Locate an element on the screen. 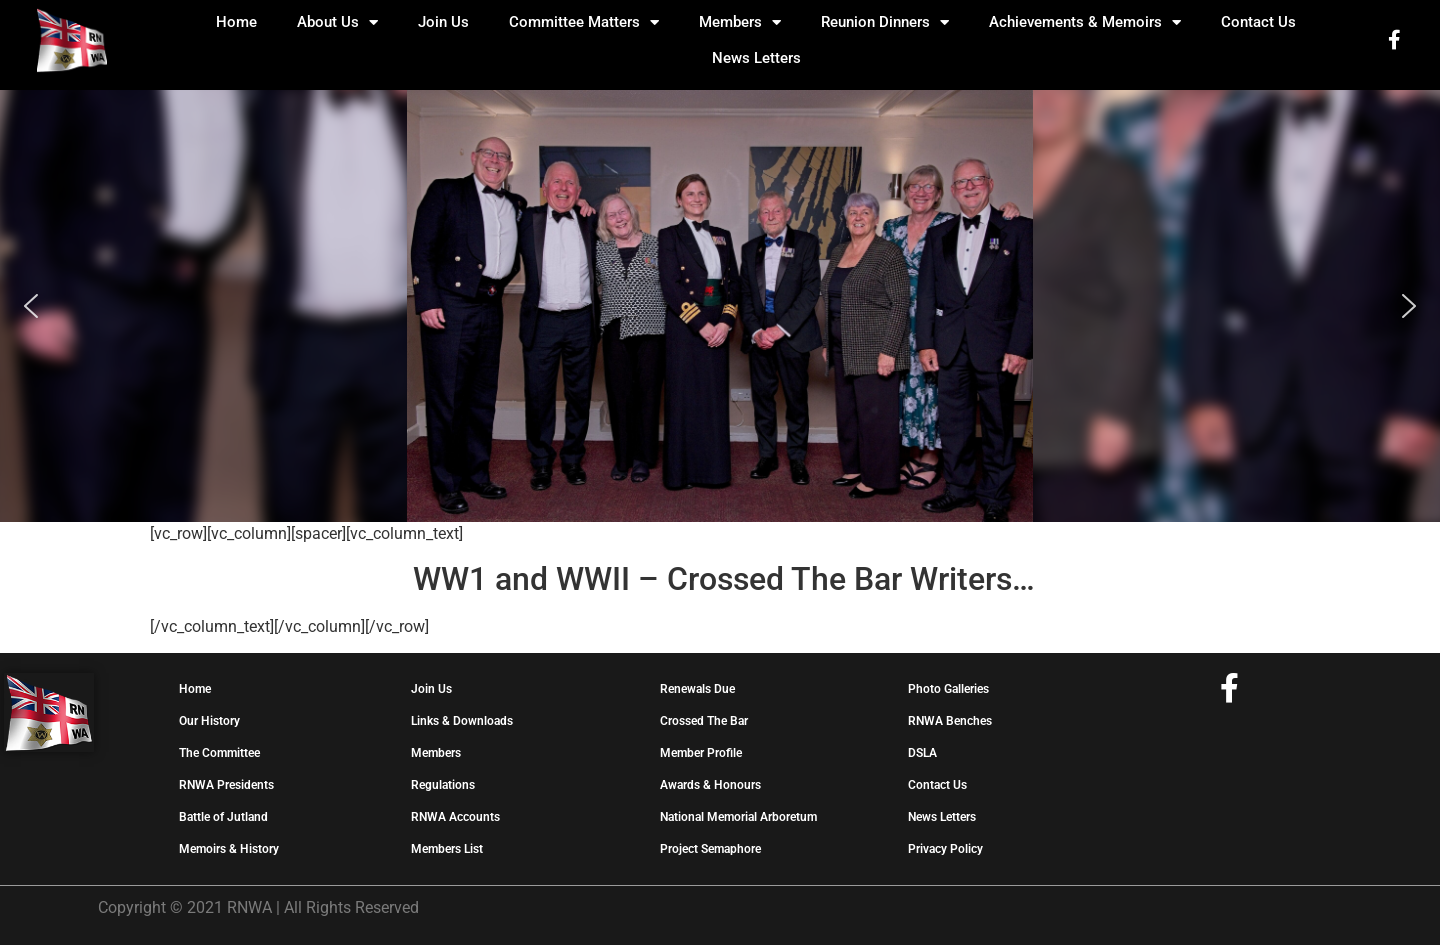 The width and height of the screenshot is (1440, 945). About Us is located at coordinates (337, 22).